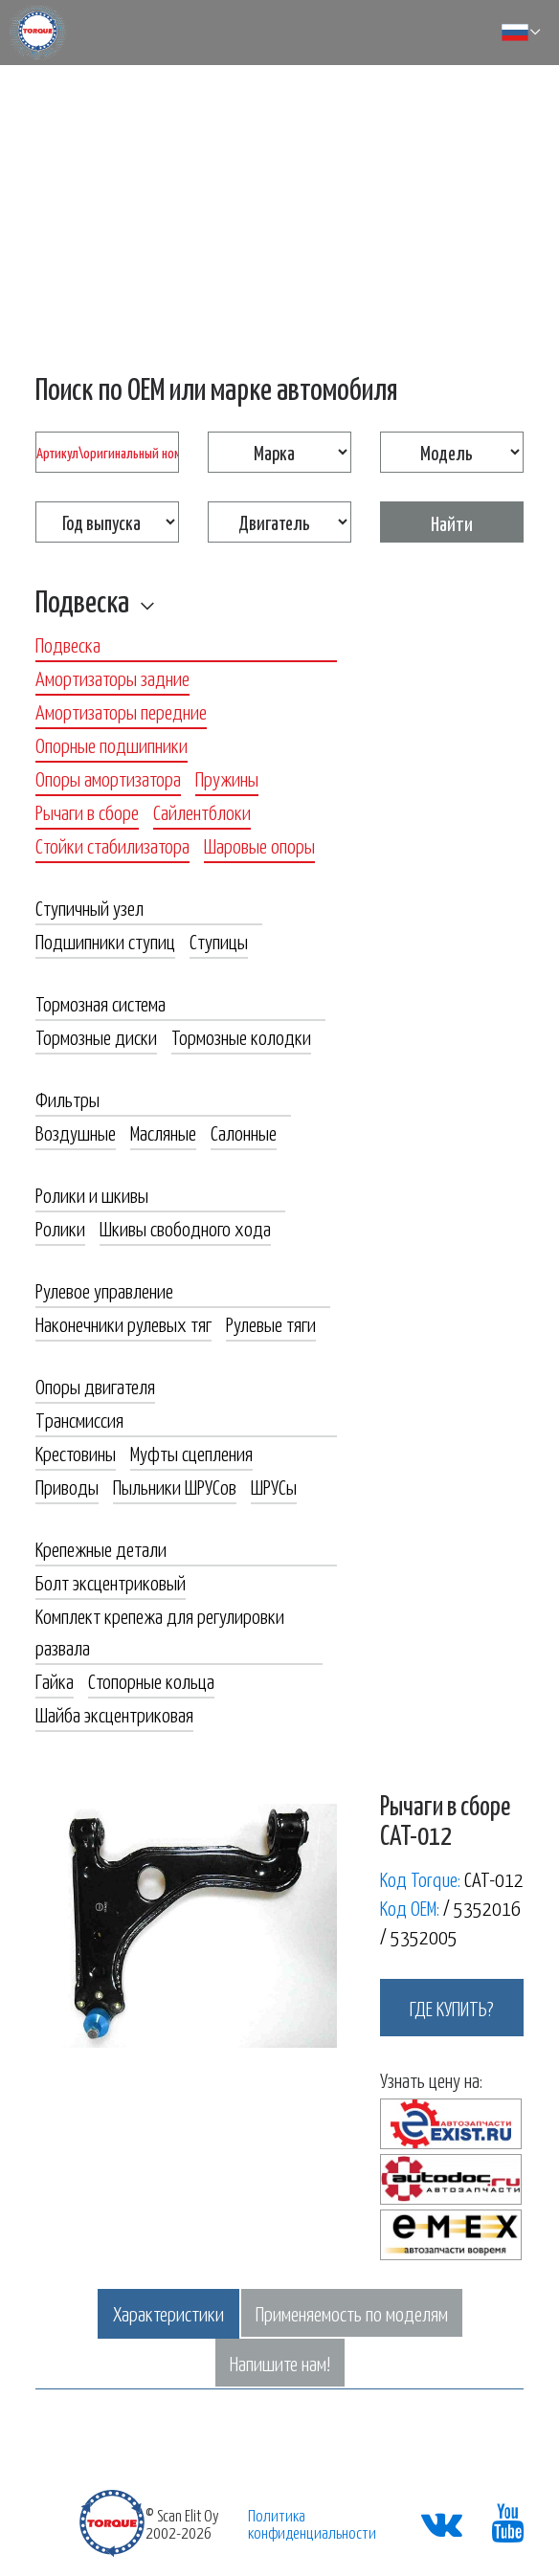 The height and width of the screenshot is (2576, 559). Describe the element at coordinates (67, 1486) in the screenshot. I see `Приводы` at that location.